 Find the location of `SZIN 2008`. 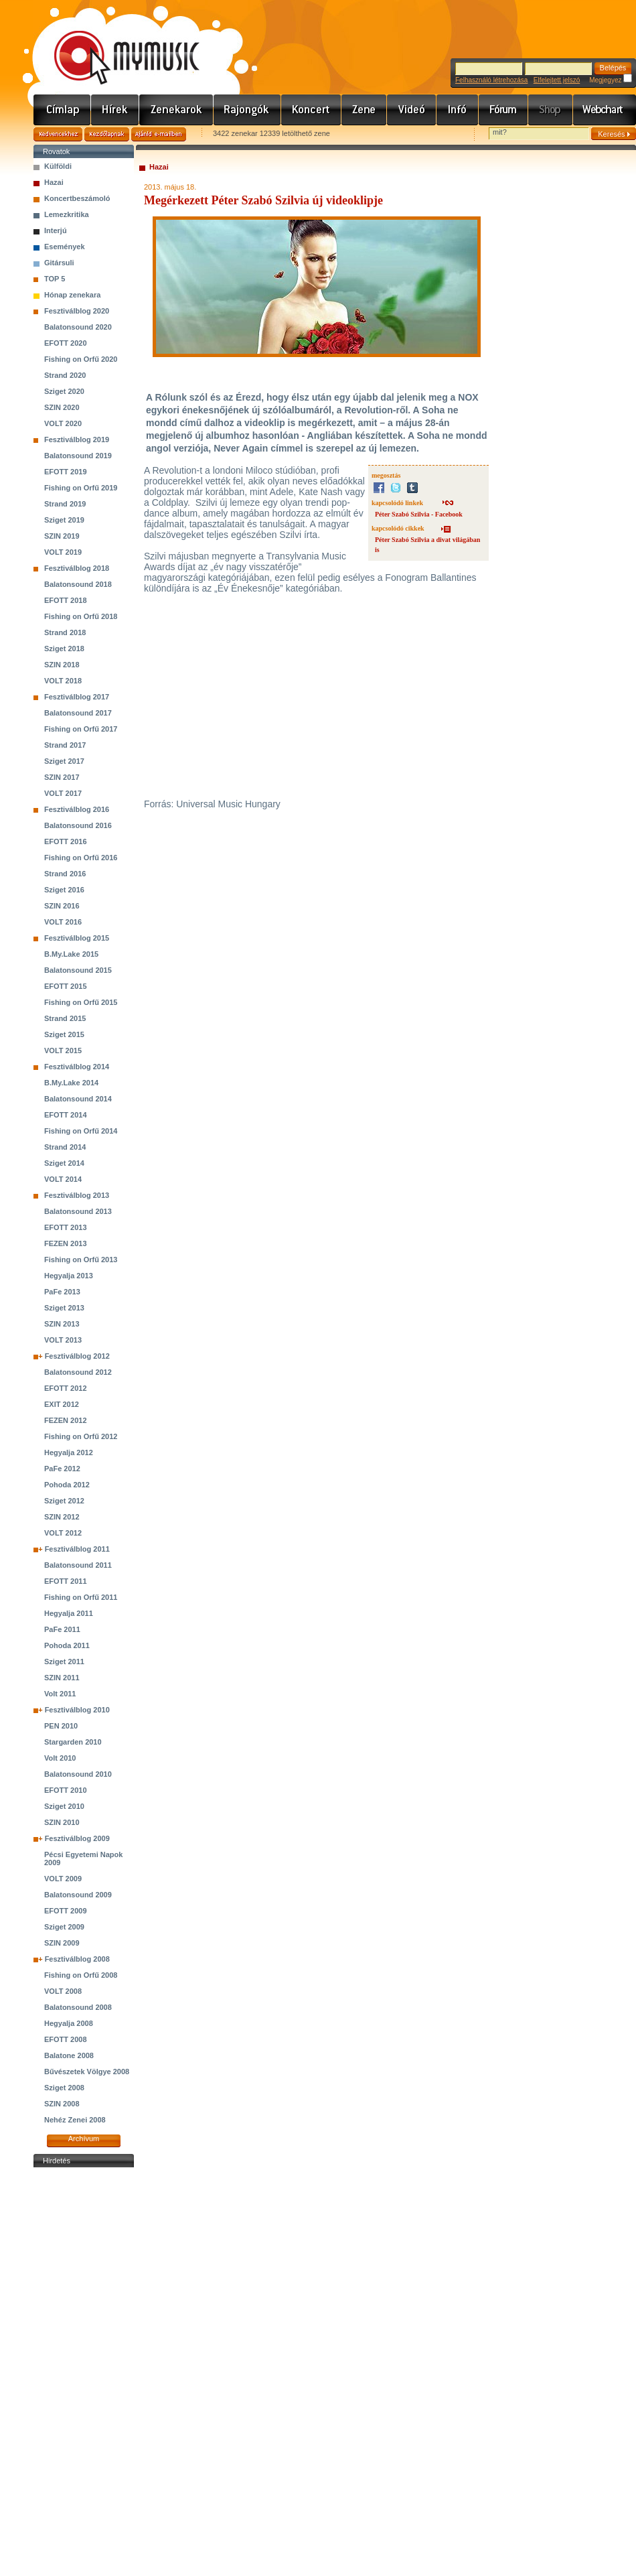

SZIN 2008 is located at coordinates (62, 2104).